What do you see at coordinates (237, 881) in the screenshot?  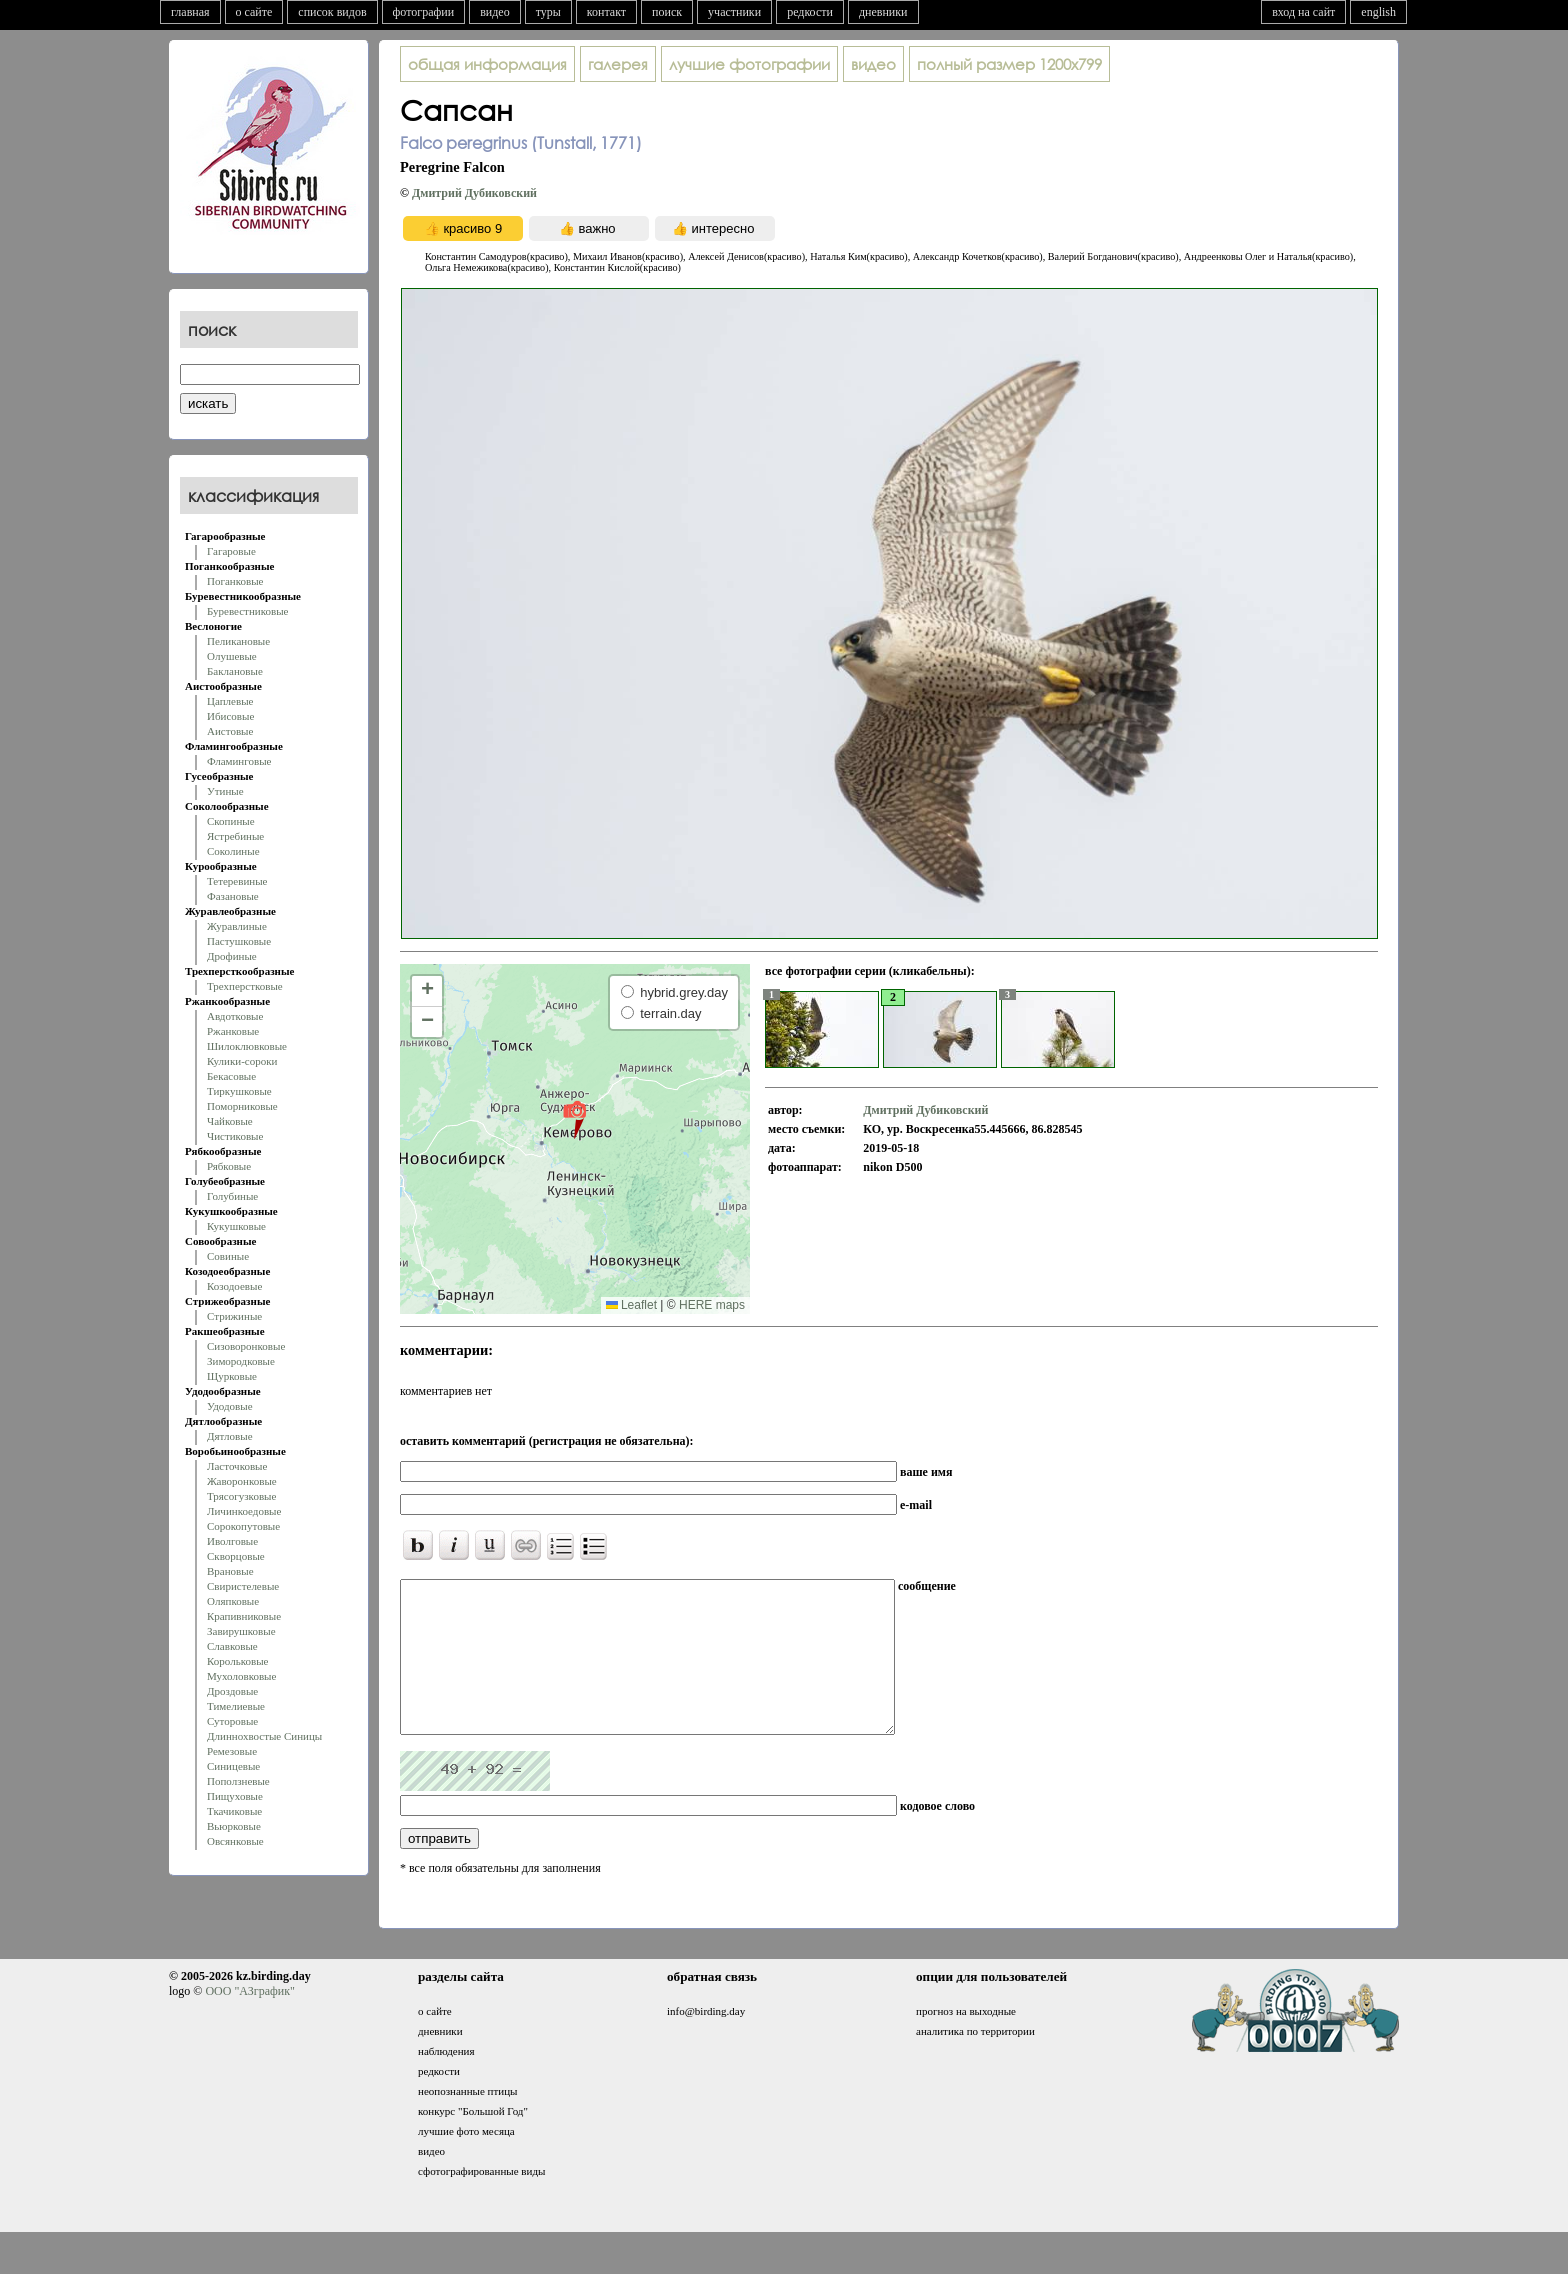 I see `Тетеревиные` at bounding box center [237, 881].